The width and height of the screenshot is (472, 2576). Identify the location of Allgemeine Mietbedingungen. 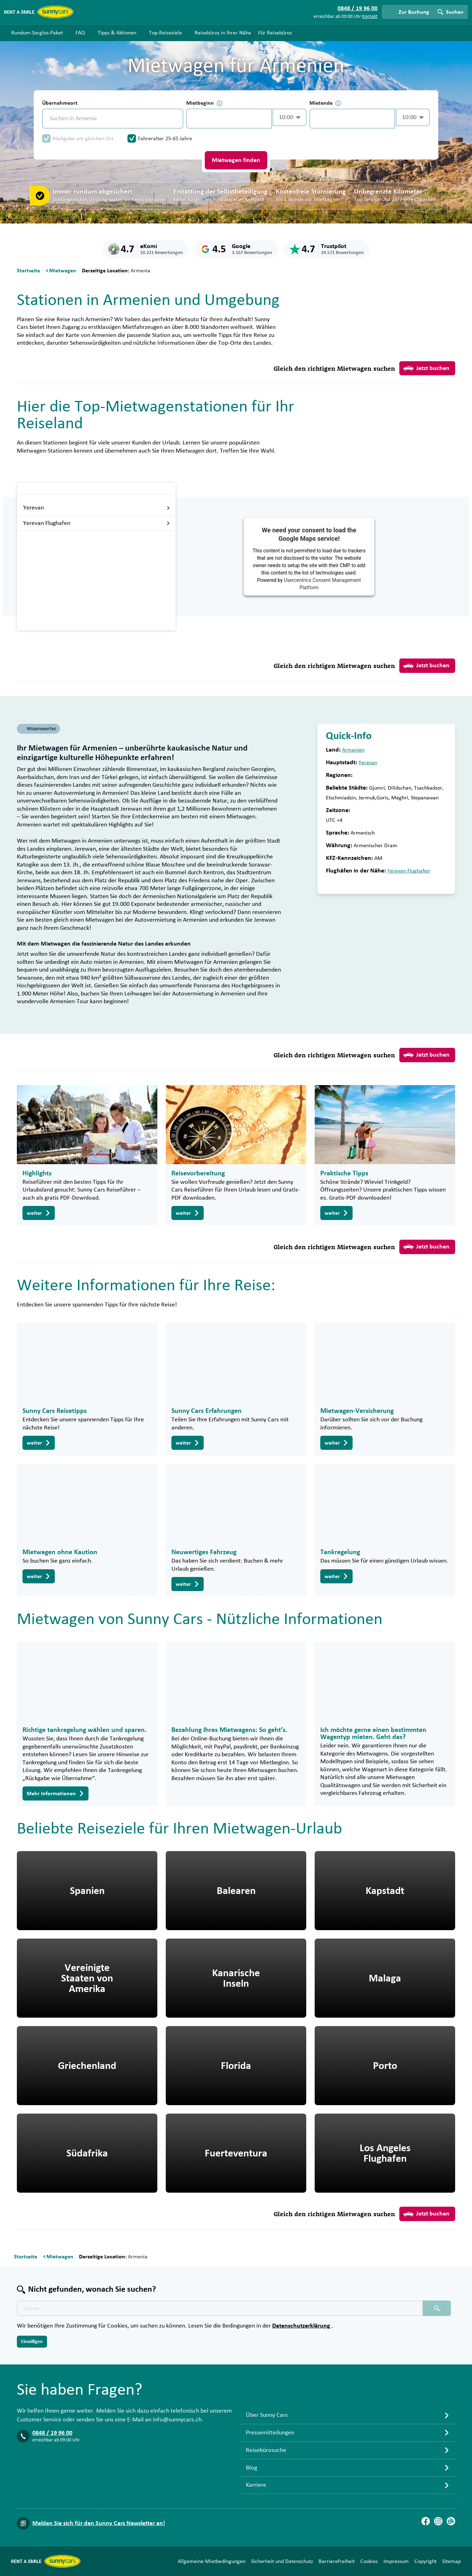
(211, 2561).